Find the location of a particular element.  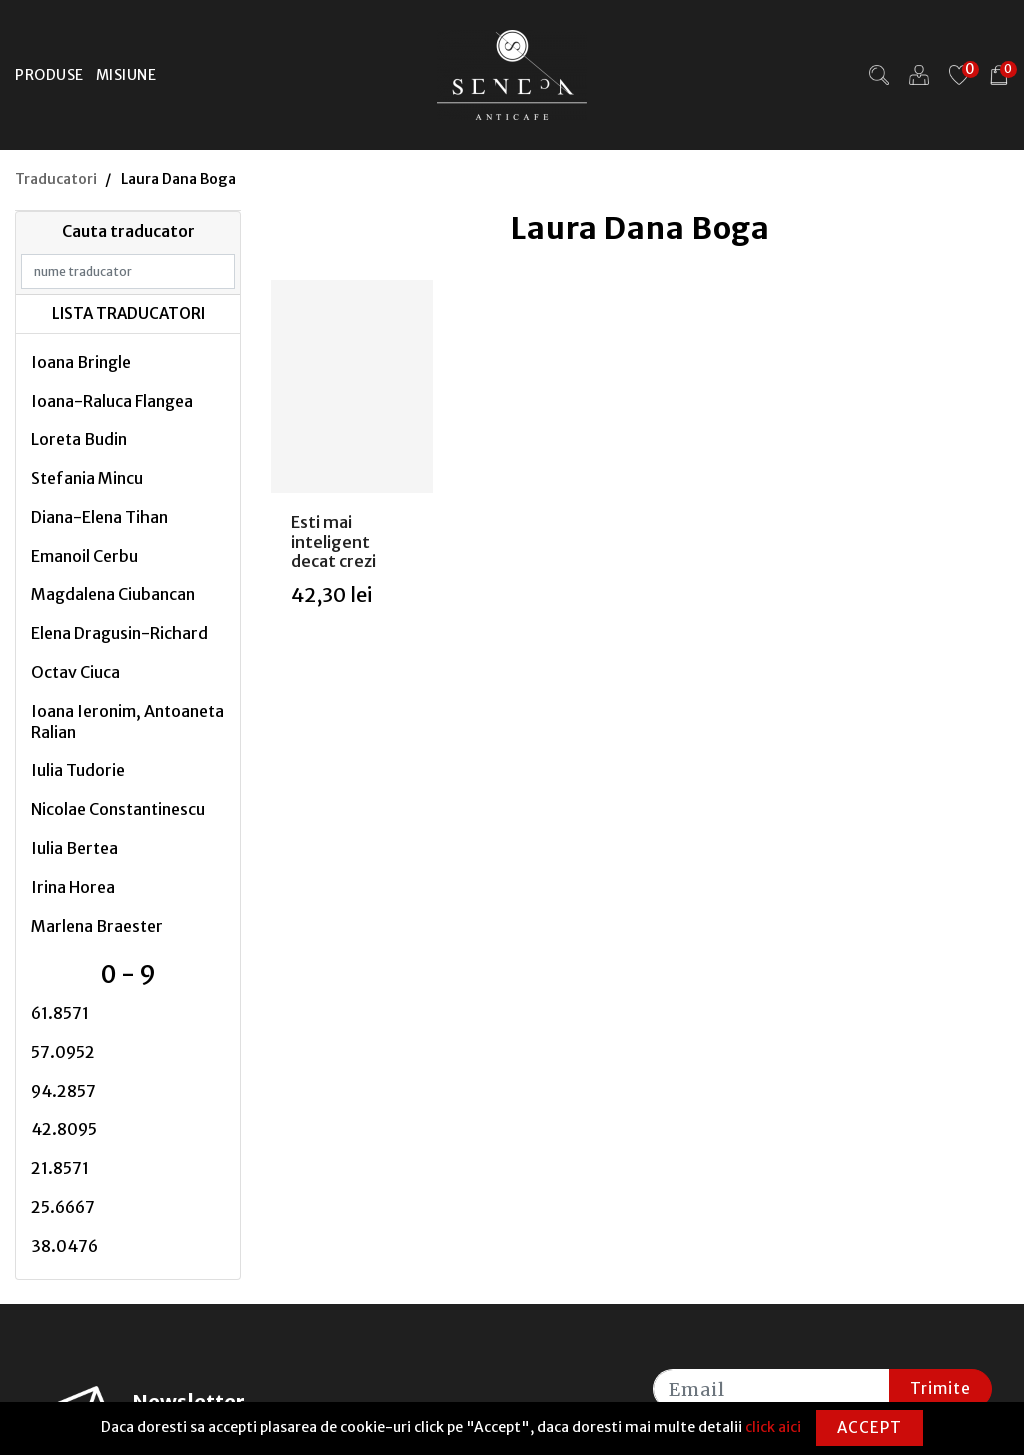

94.2857 is located at coordinates (63, 1091).